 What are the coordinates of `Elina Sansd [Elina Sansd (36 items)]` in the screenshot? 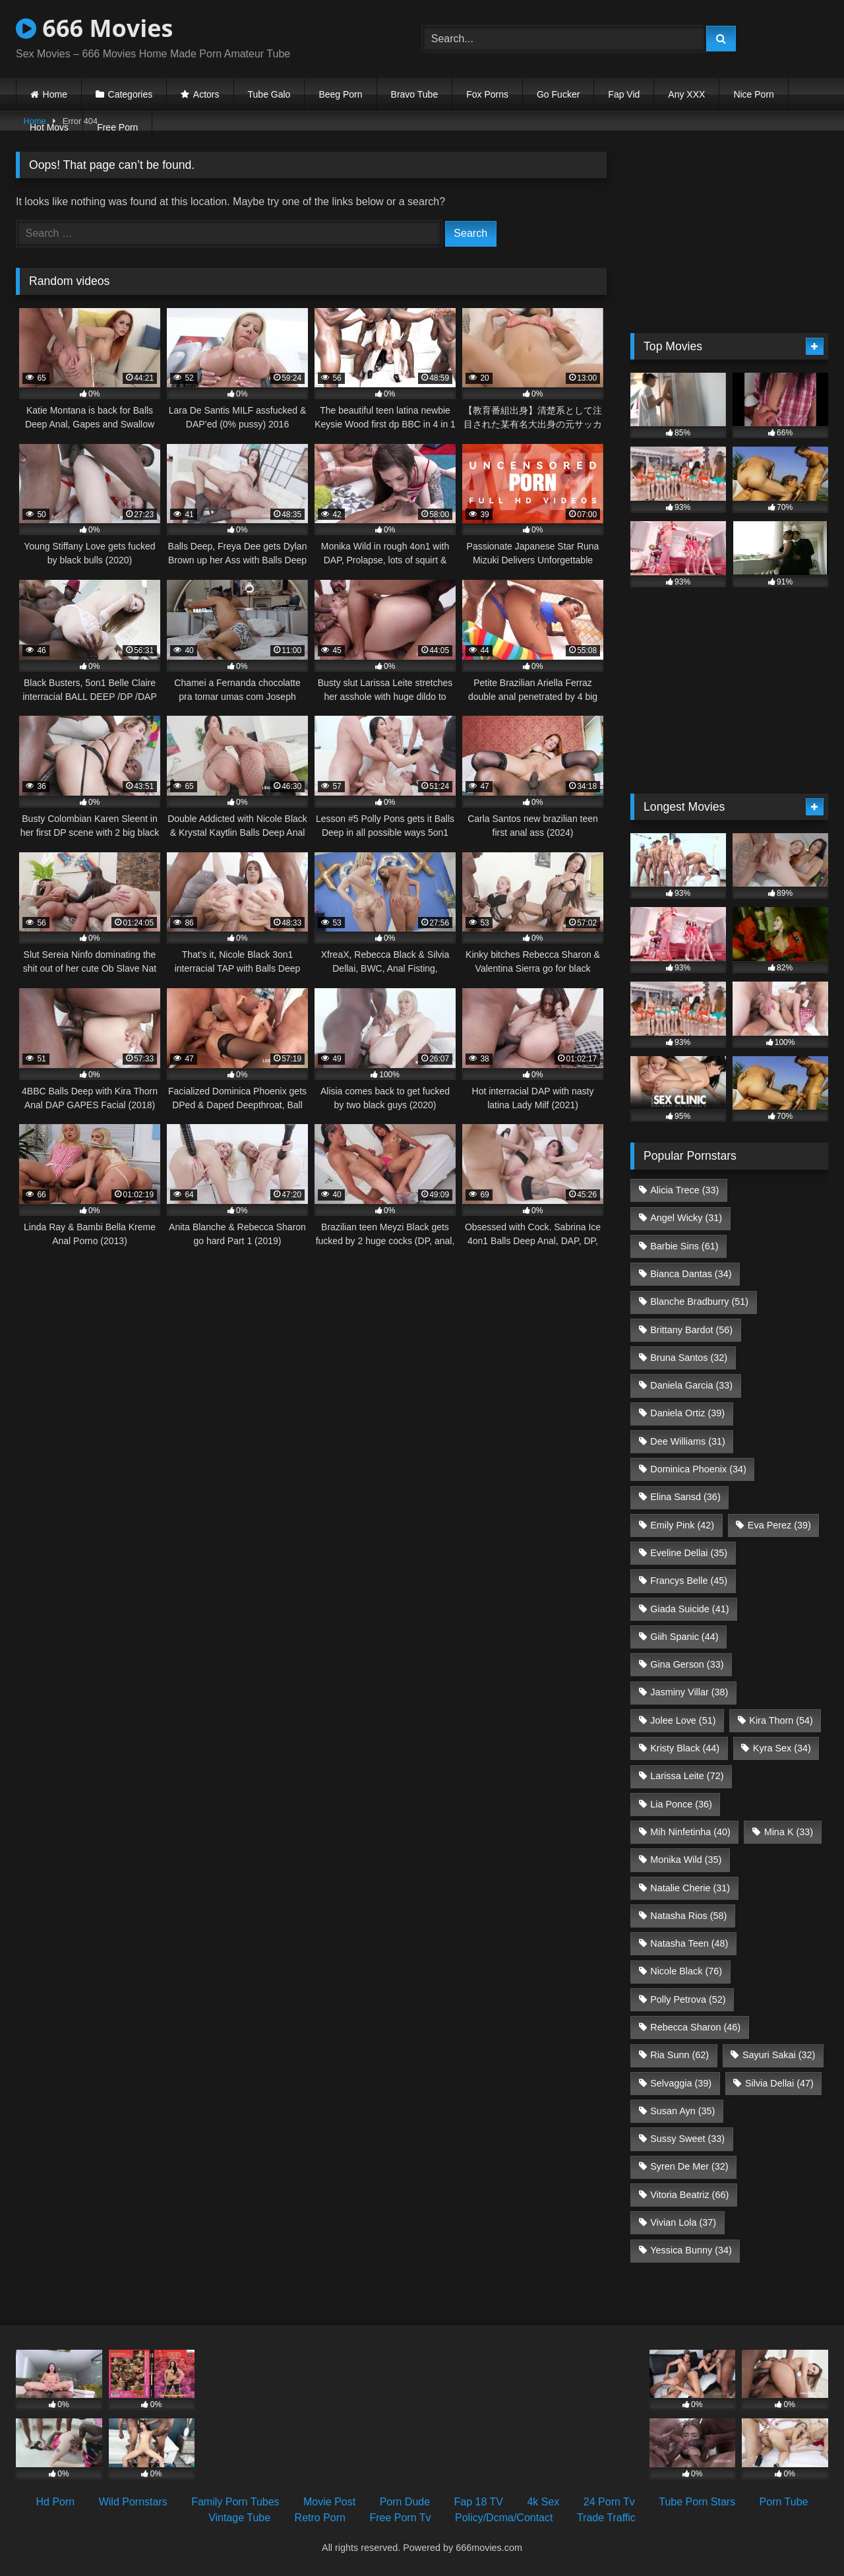 It's located at (685, 1497).